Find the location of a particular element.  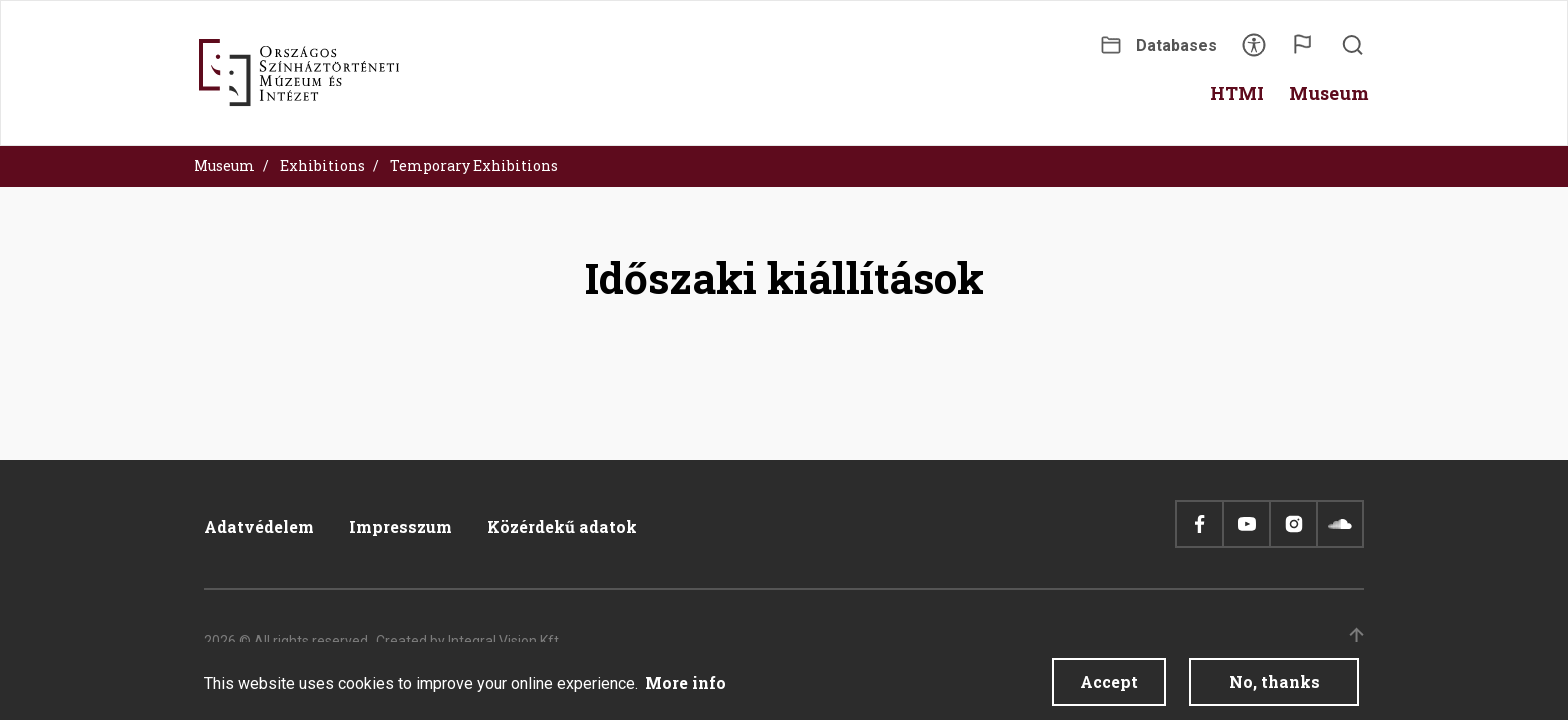

No, thanks is located at coordinates (1274, 686).